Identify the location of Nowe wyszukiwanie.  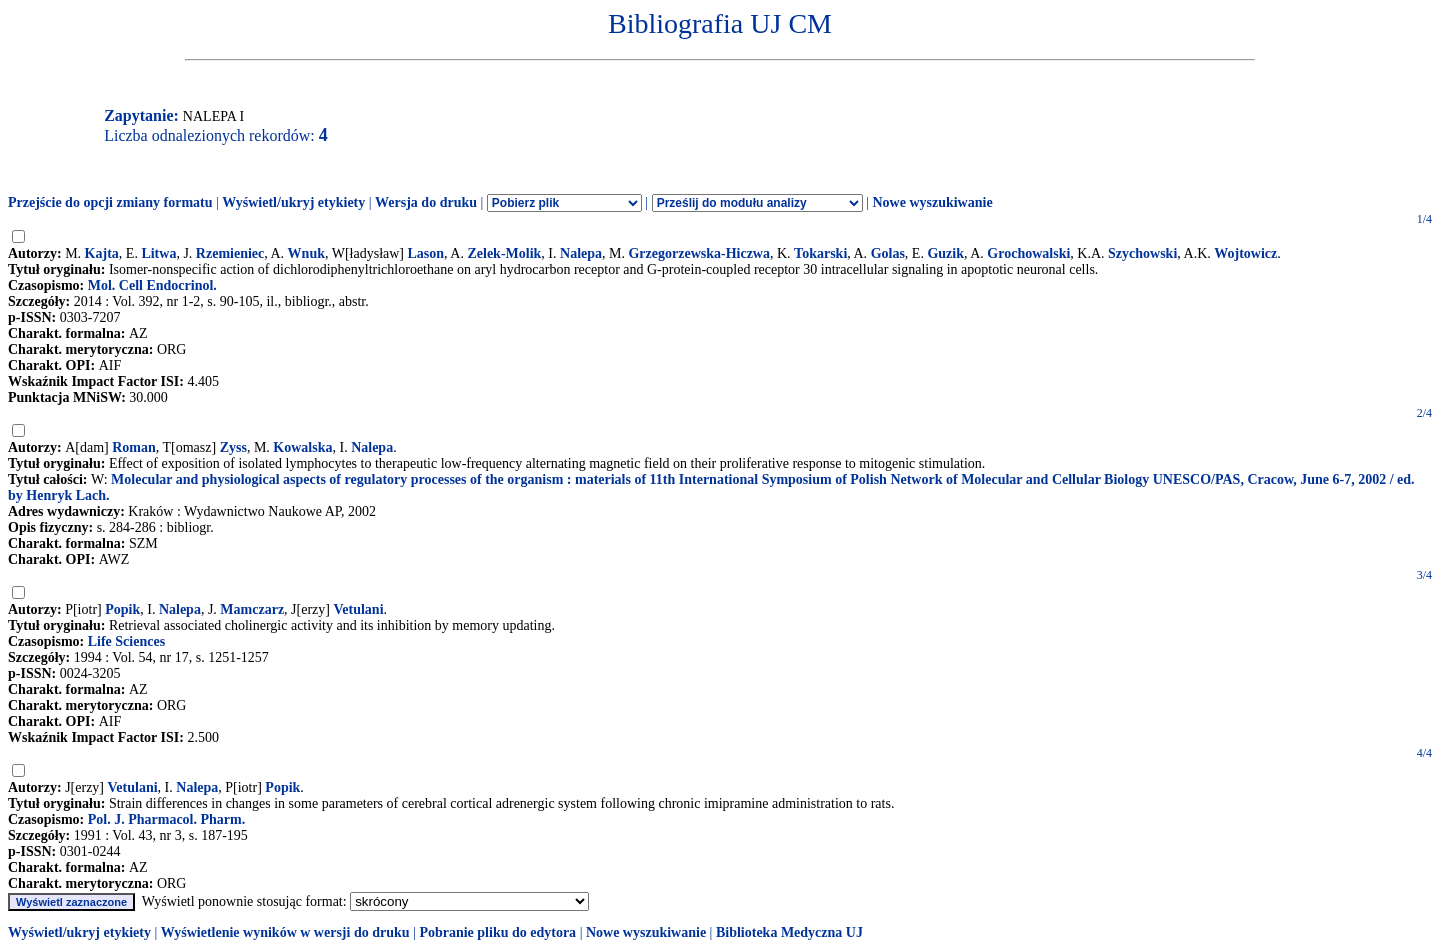
(932, 202).